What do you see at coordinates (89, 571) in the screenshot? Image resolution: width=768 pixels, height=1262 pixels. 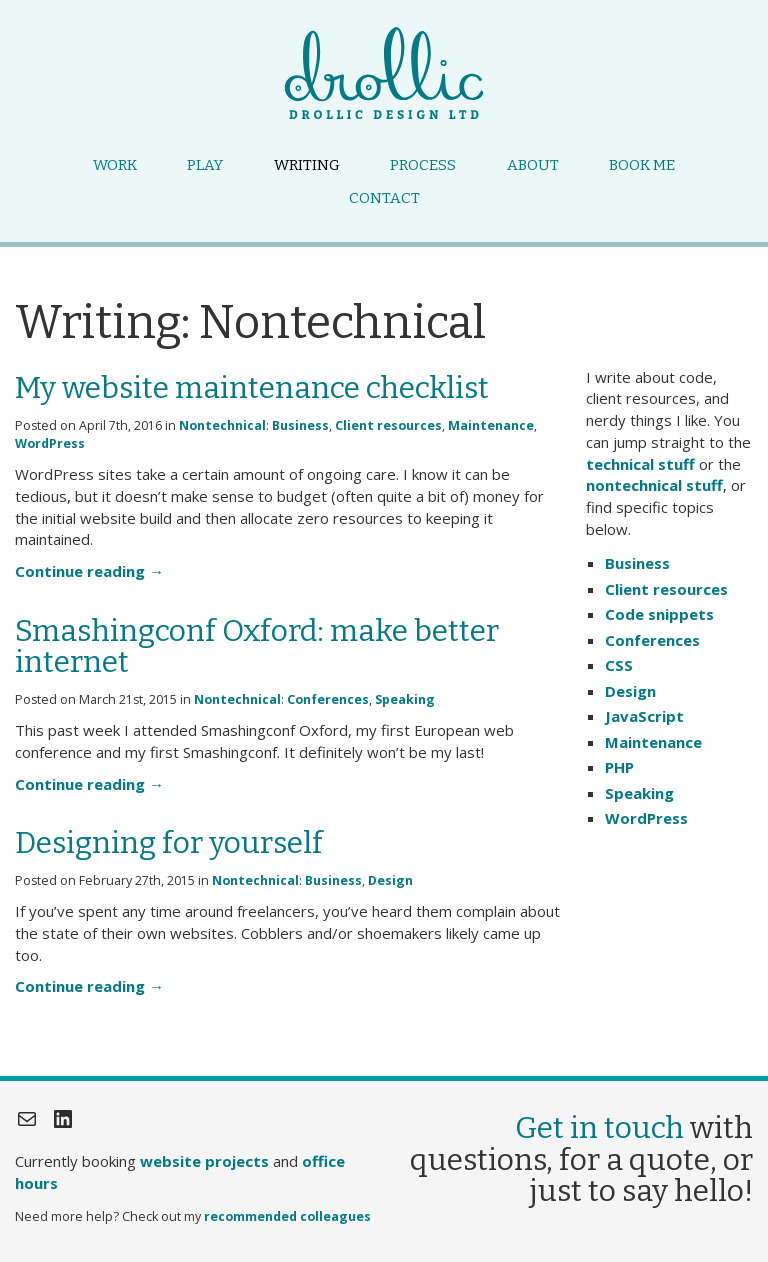 I see `Continue reading →` at bounding box center [89, 571].